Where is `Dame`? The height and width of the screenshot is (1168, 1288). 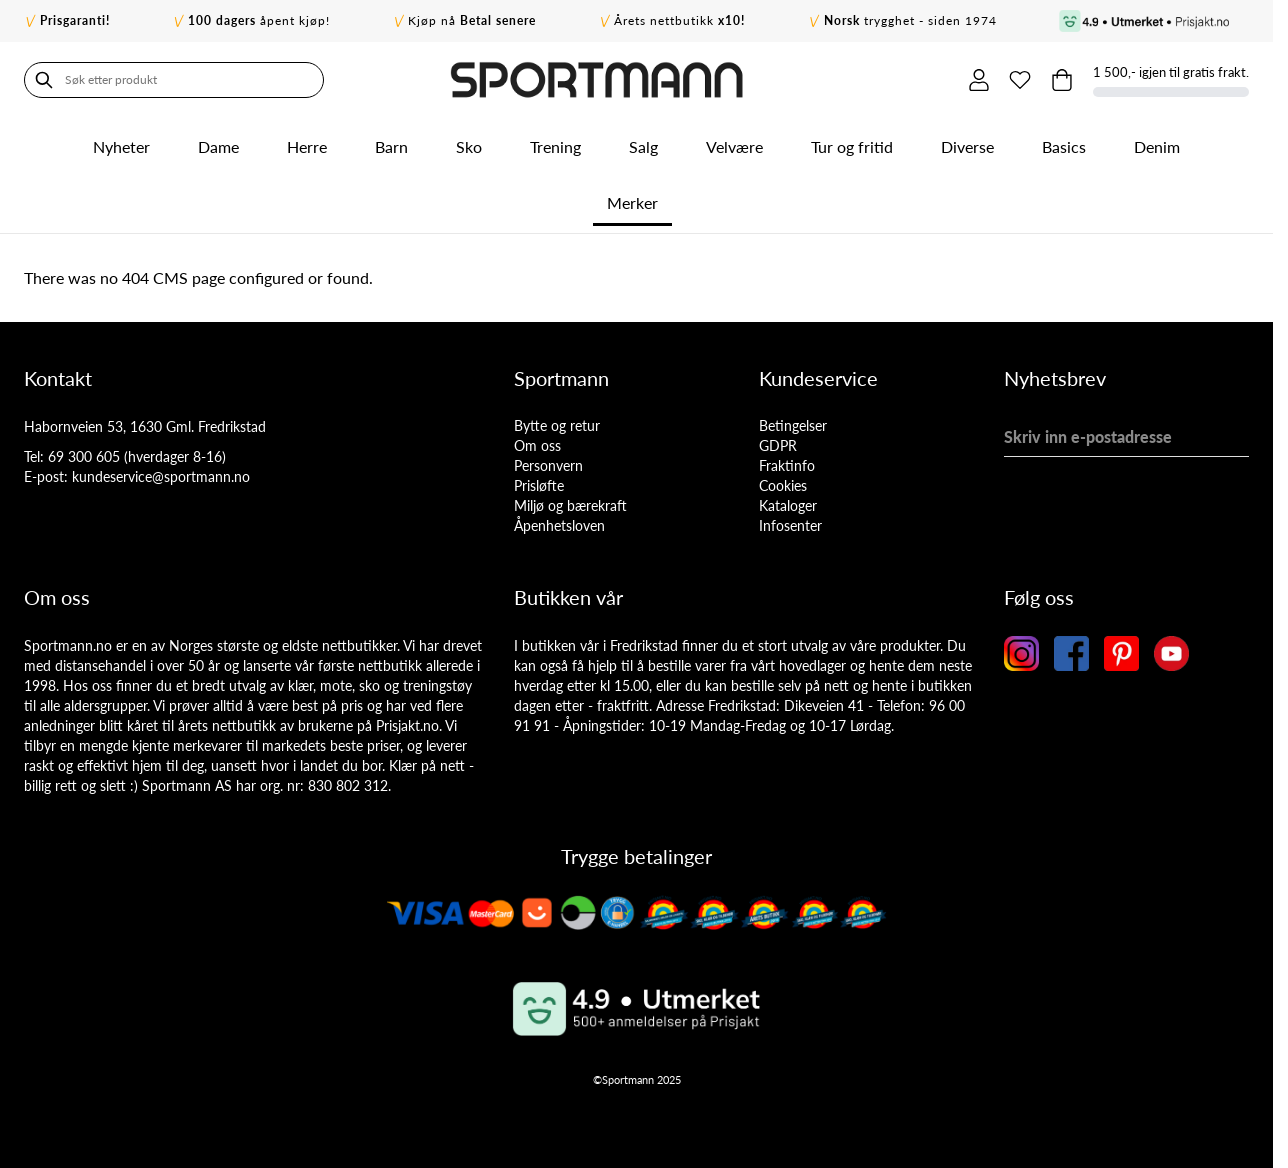 Dame is located at coordinates (218, 146).